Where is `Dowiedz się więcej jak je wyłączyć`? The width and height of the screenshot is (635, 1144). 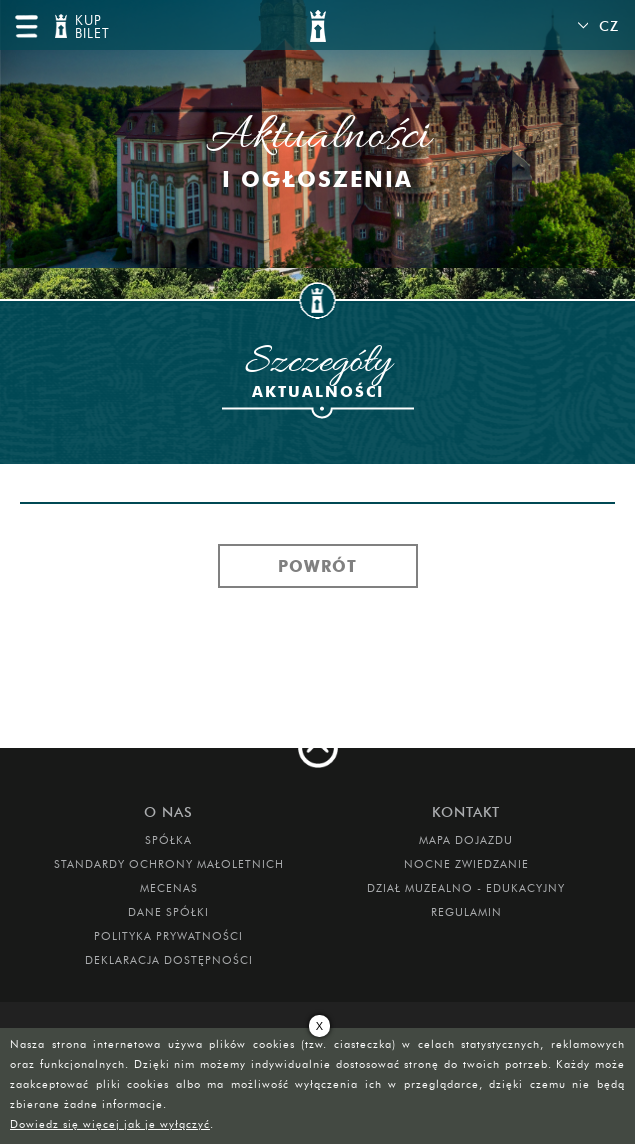
Dowiedz się więcej jak je wyłączyć is located at coordinates (110, 1124).